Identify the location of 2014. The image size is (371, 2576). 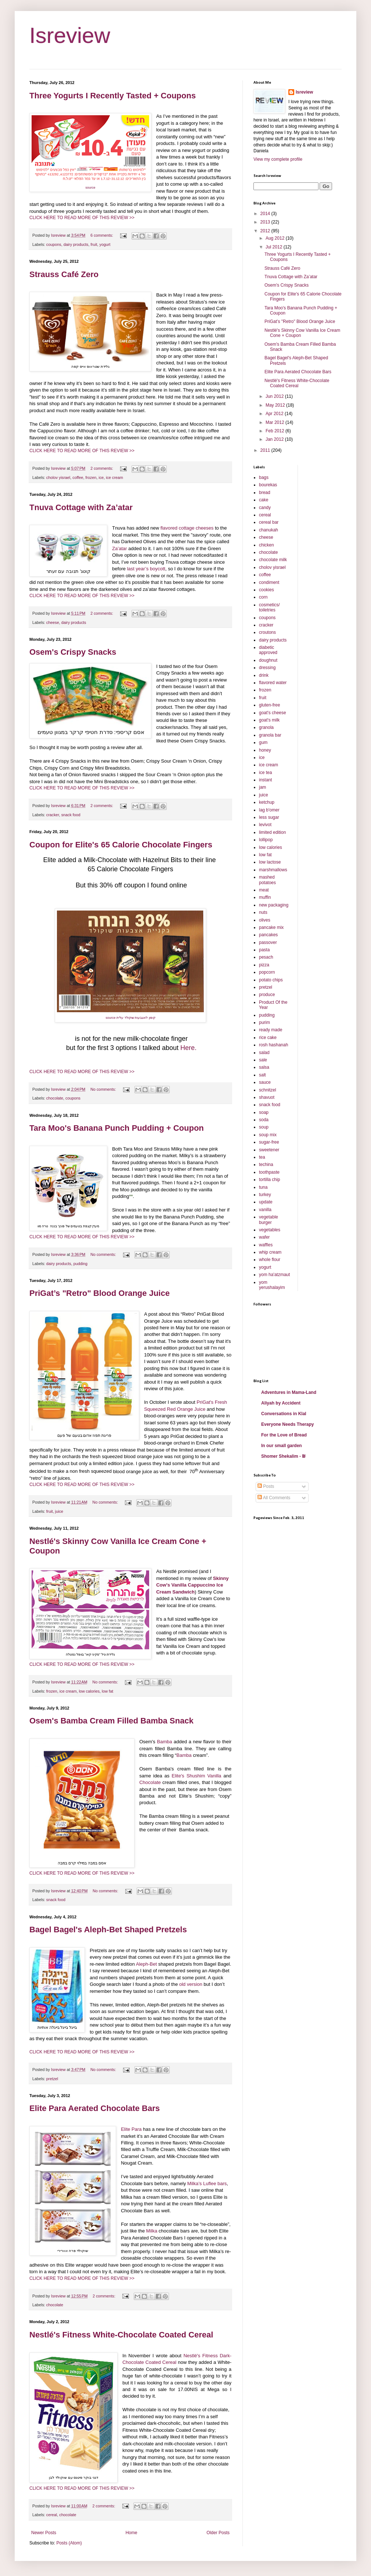
(265, 213).